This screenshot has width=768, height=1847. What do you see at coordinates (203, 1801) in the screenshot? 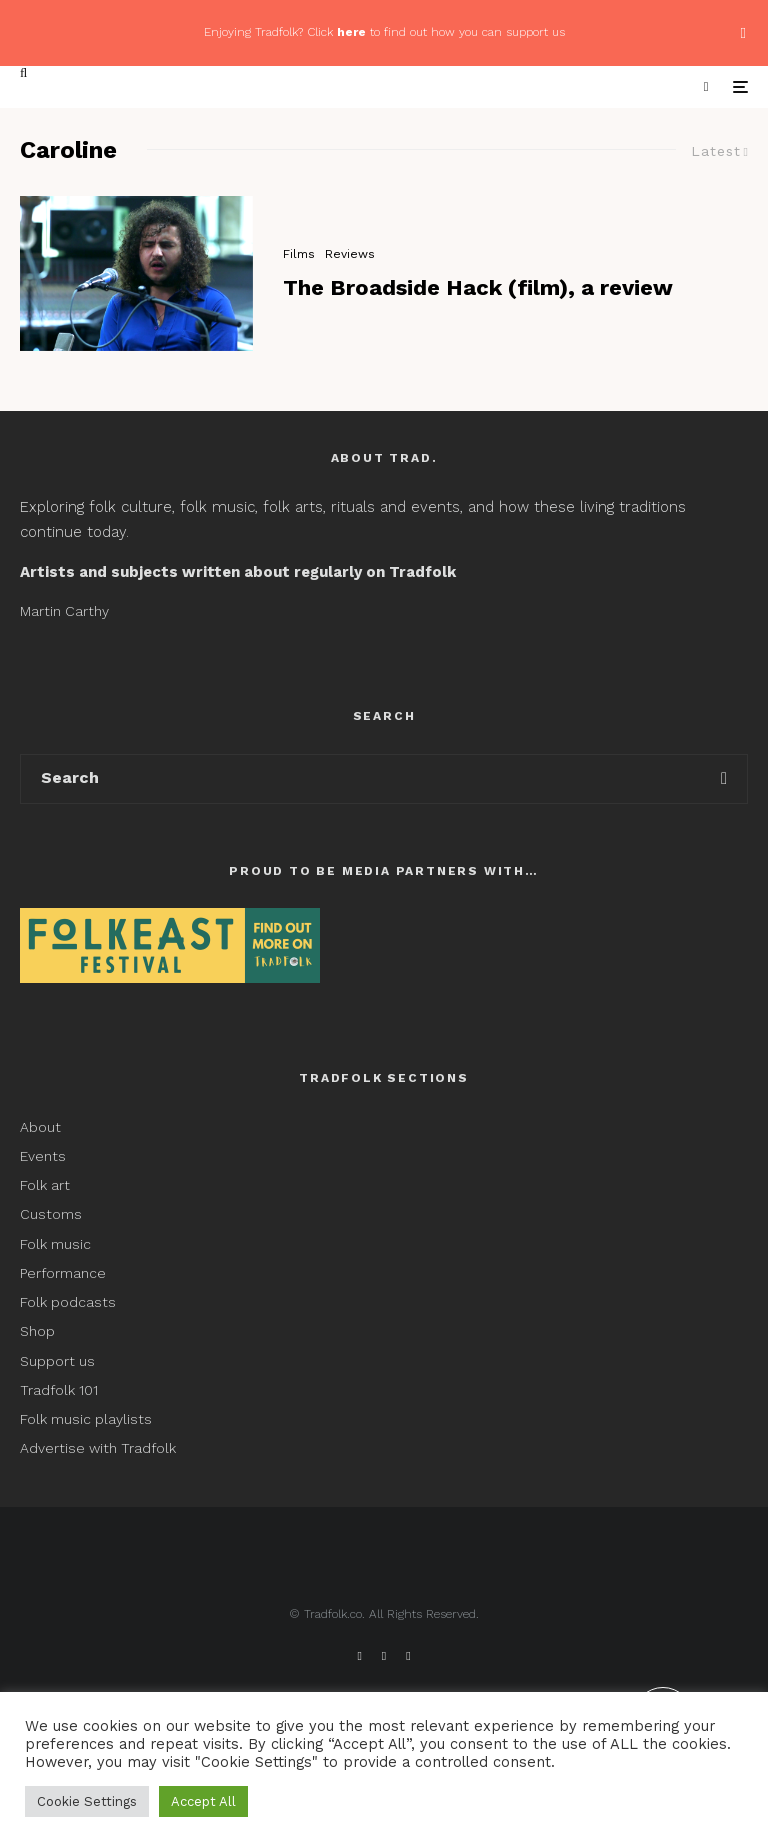
I see `Accept All [button]` at bounding box center [203, 1801].